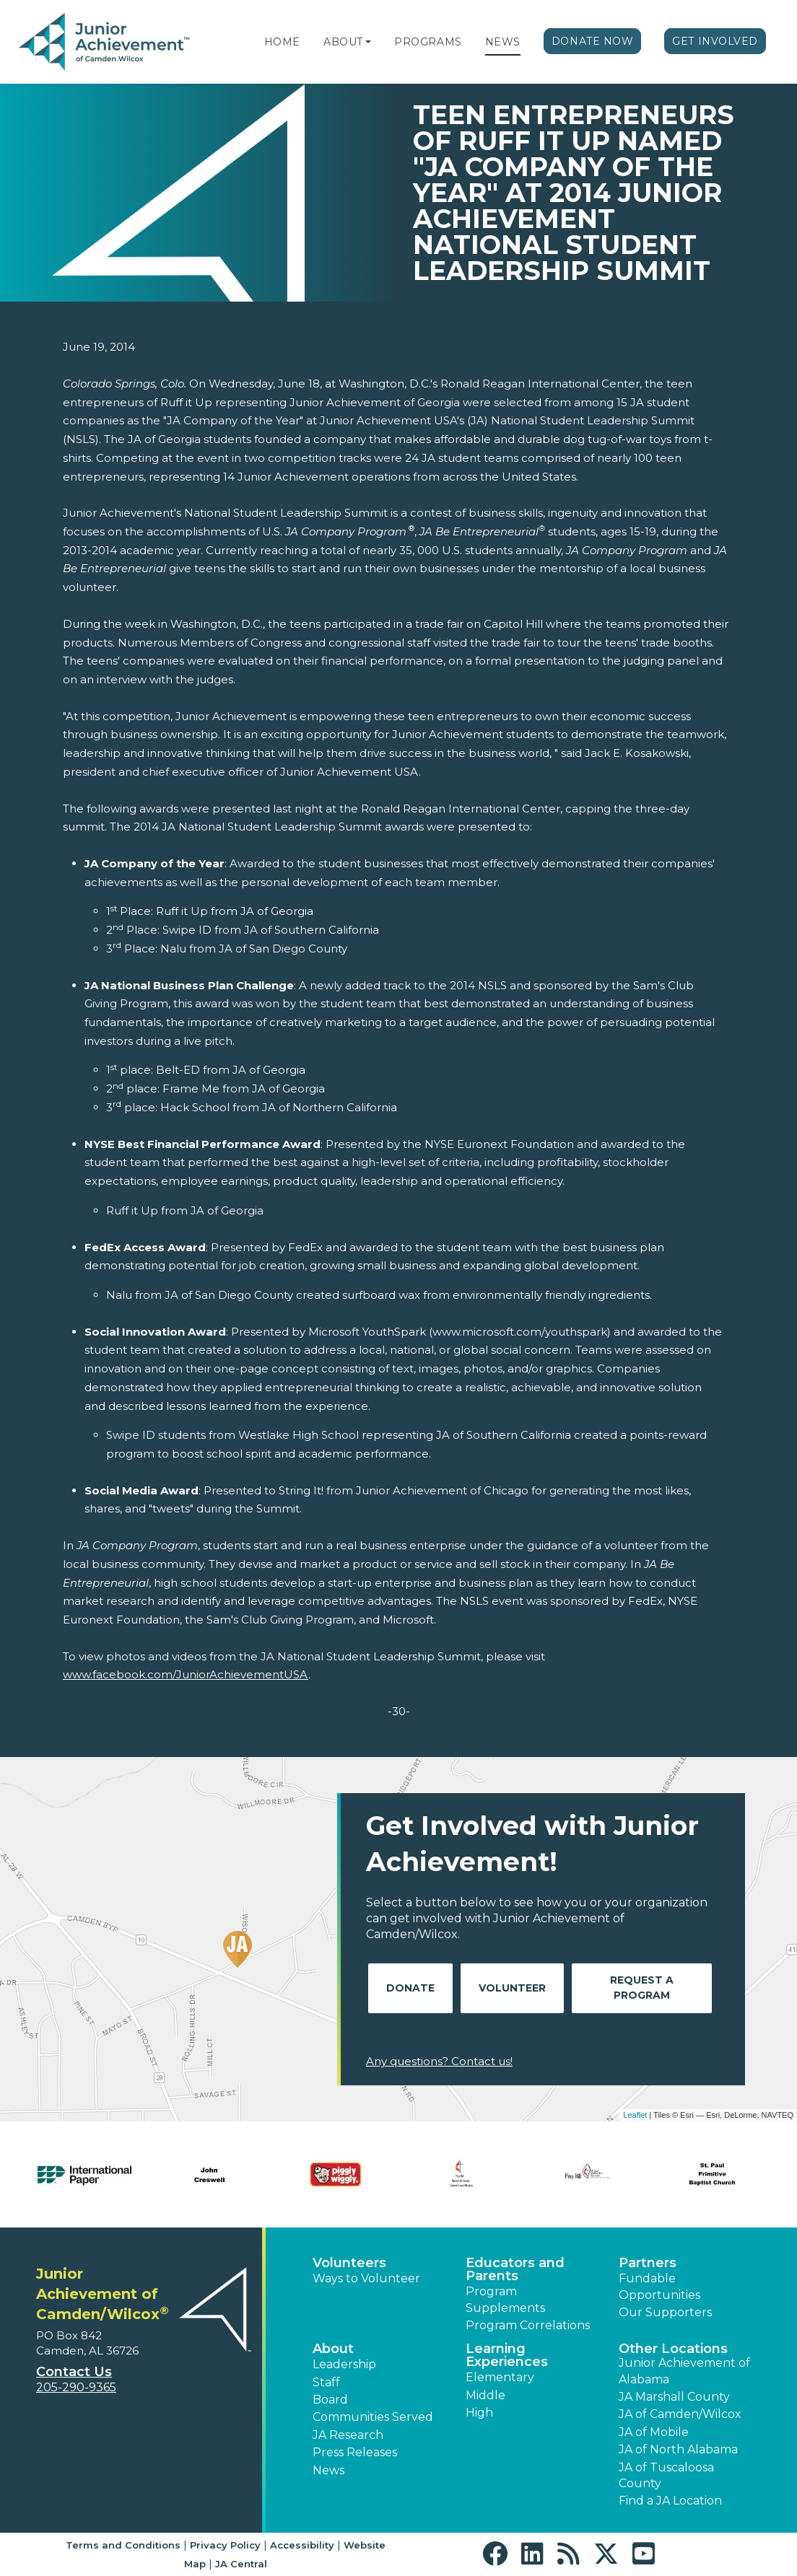  Describe the element at coordinates (349, 2262) in the screenshot. I see `Volunteers [button]` at that location.